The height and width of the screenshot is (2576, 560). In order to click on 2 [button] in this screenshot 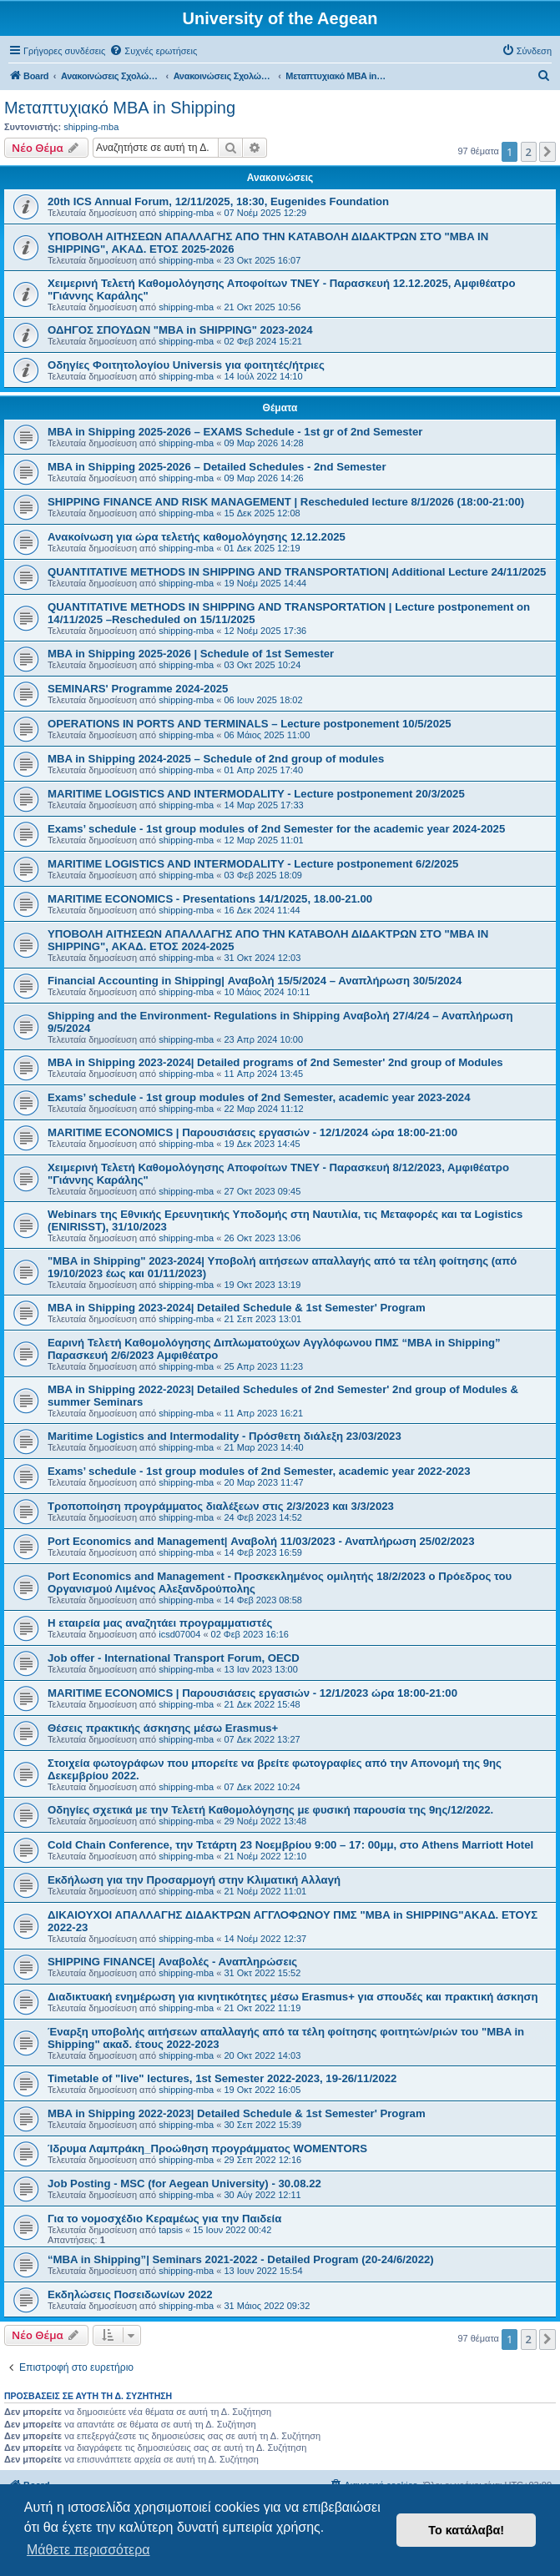, I will do `click(529, 151)`.